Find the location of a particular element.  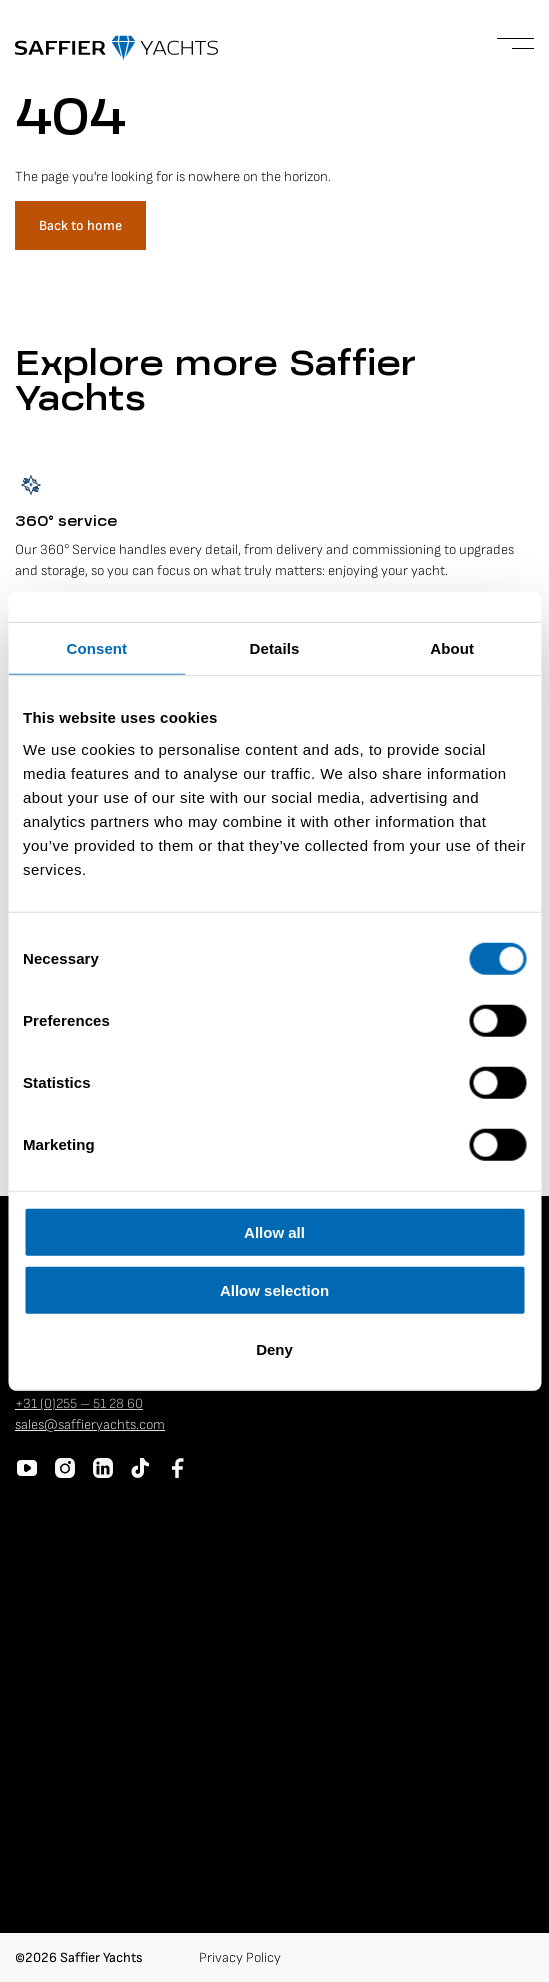

Back to home is located at coordinates (80, 225).